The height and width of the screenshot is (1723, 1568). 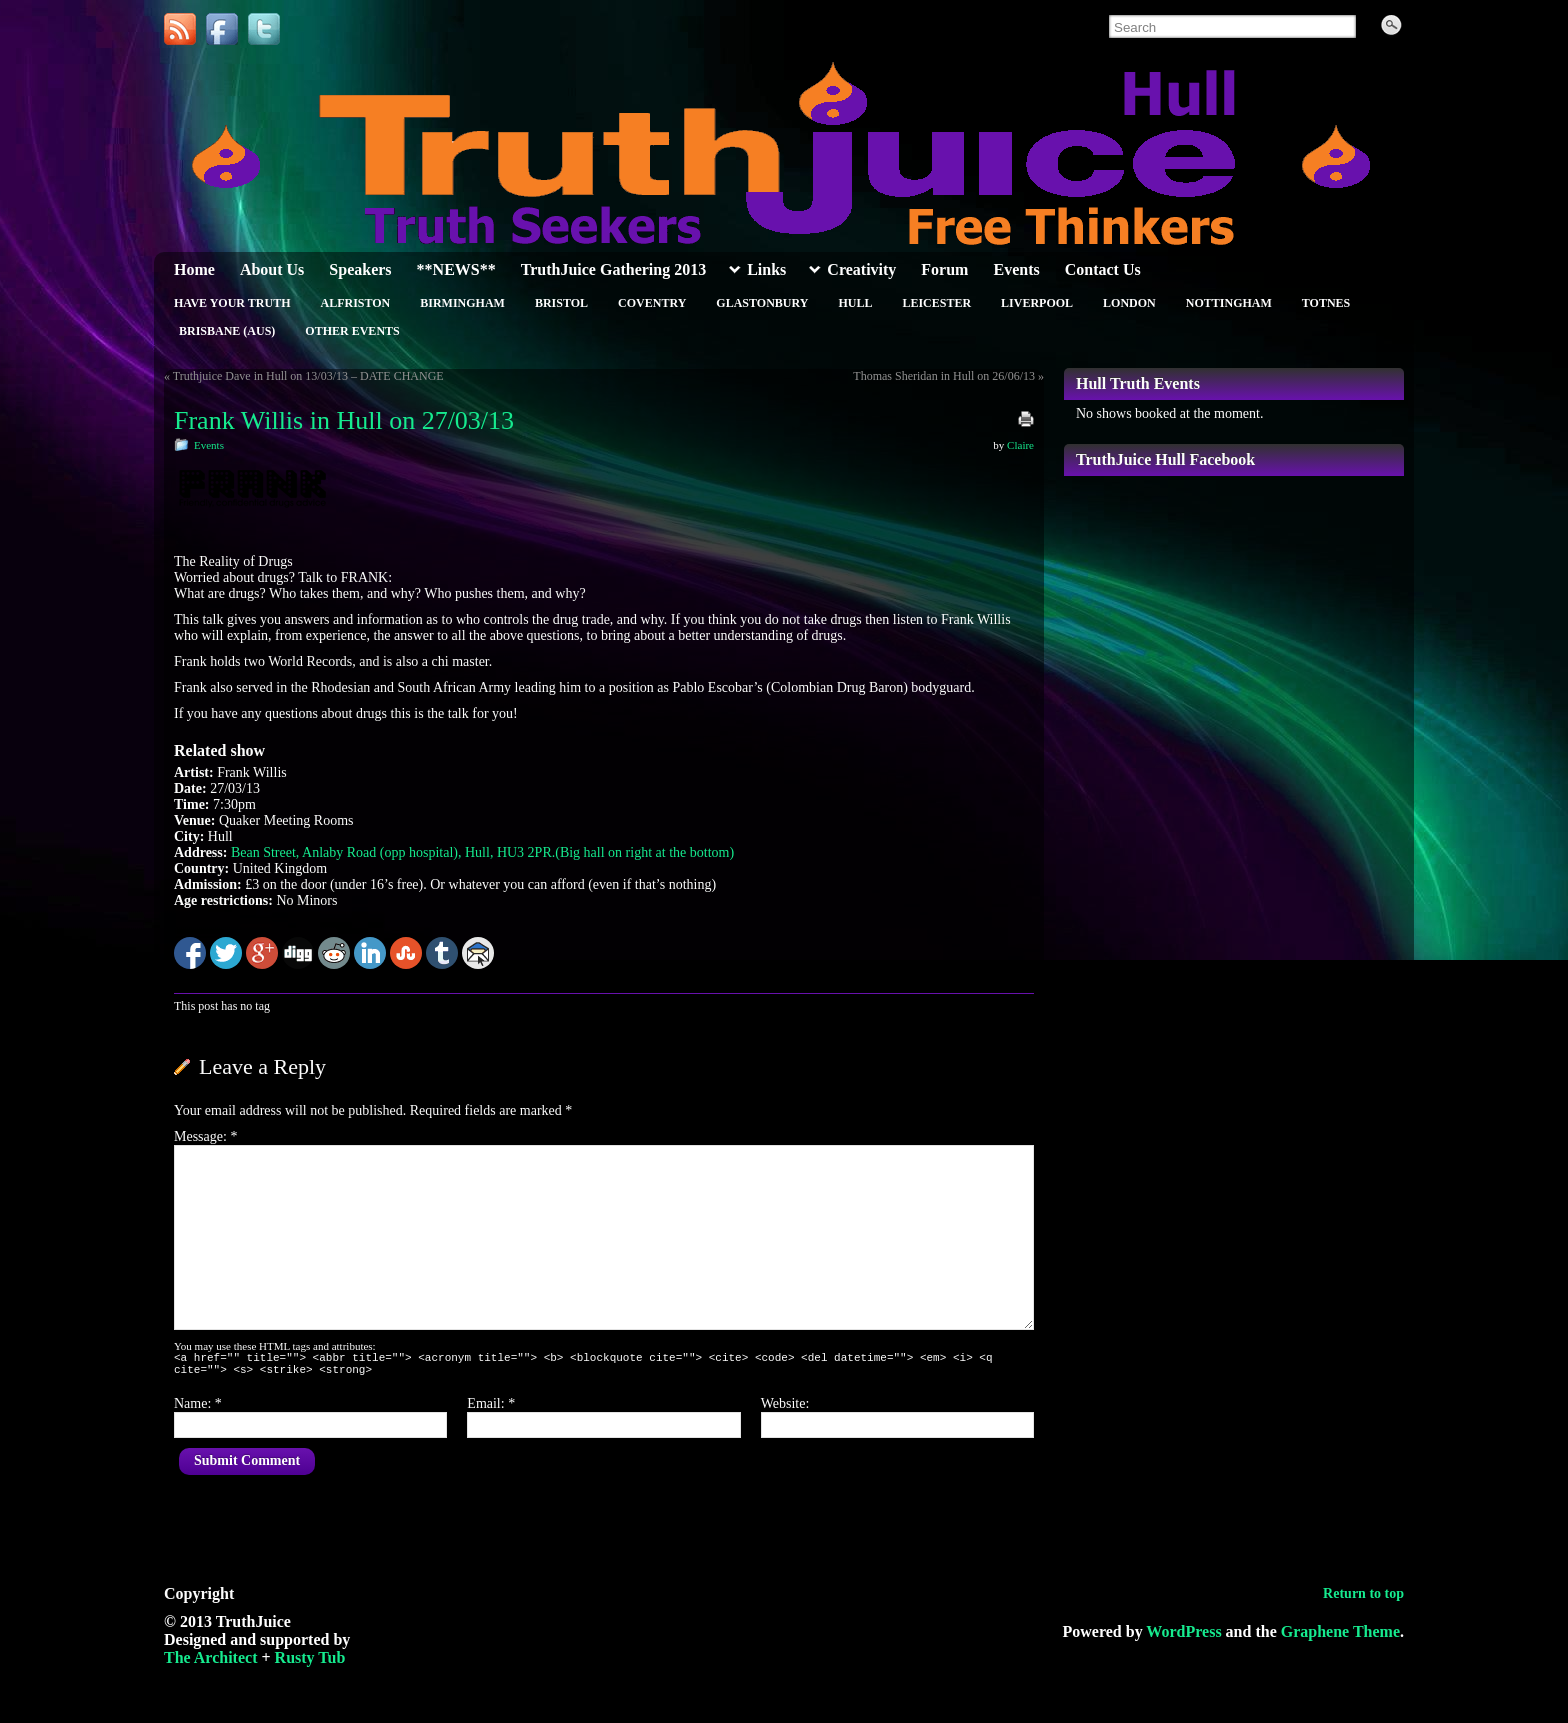 I want to click on Nottingham, so click(x=1229, y=303).